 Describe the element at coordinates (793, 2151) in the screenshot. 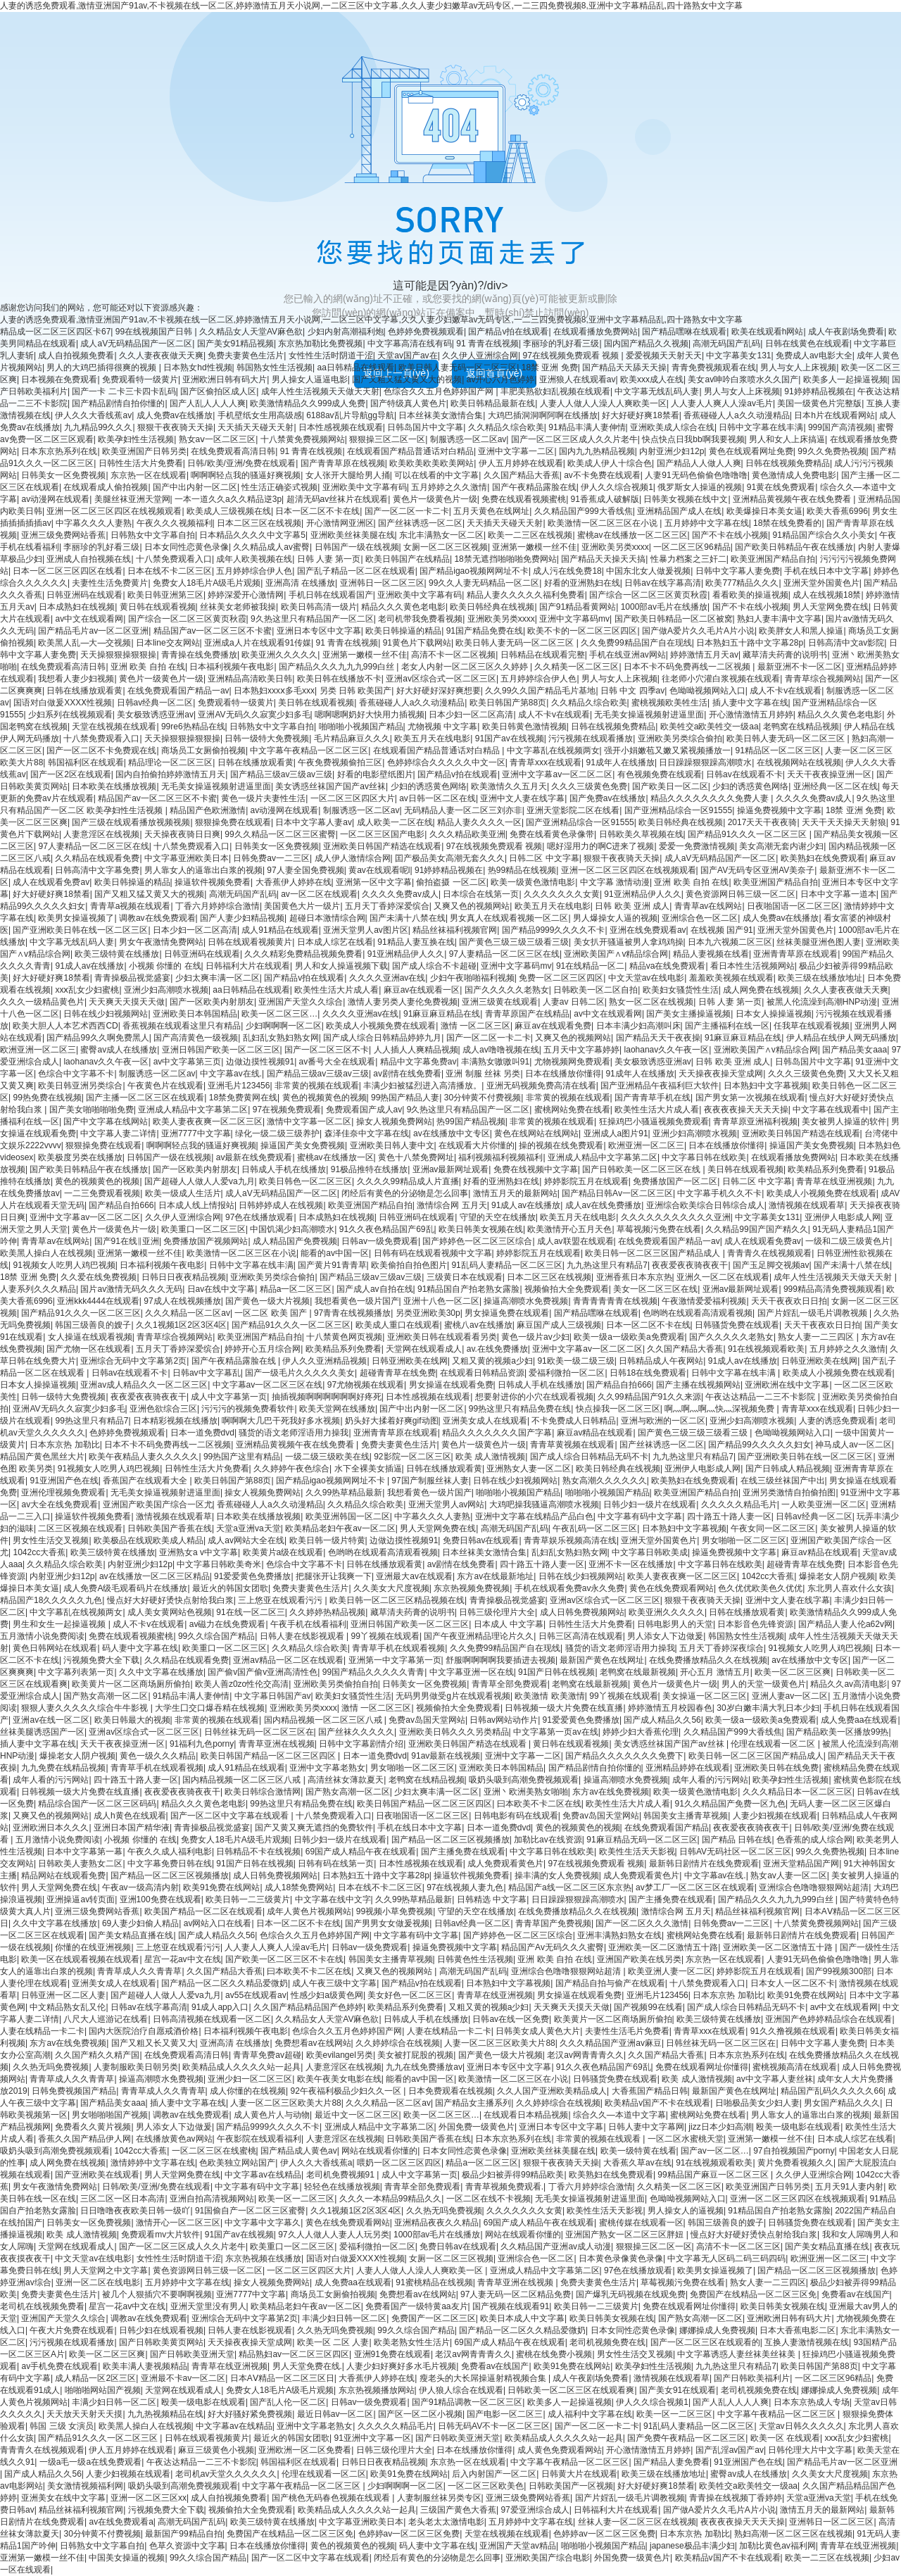

I see `97自拍视频国产porny` at that location.